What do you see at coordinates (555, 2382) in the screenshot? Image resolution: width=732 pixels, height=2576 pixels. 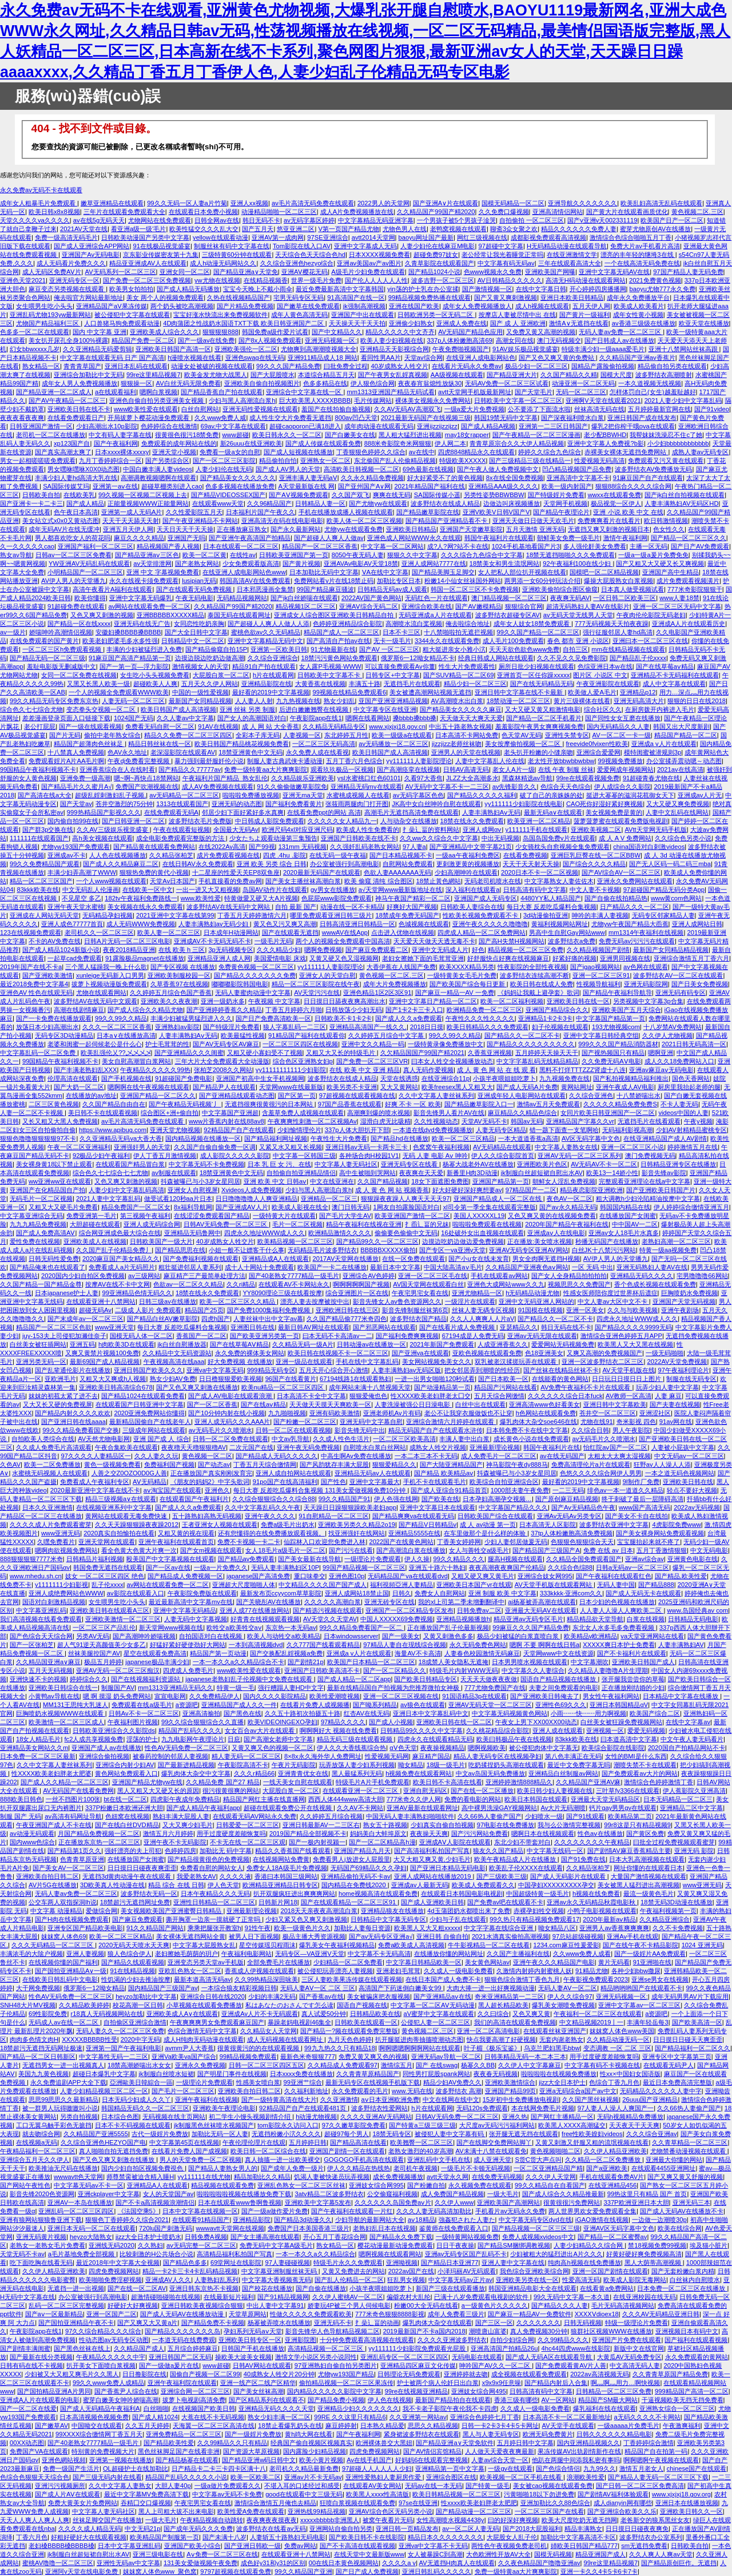 I see `国产精品内射后入合集` at bounding box center [555, 2382].